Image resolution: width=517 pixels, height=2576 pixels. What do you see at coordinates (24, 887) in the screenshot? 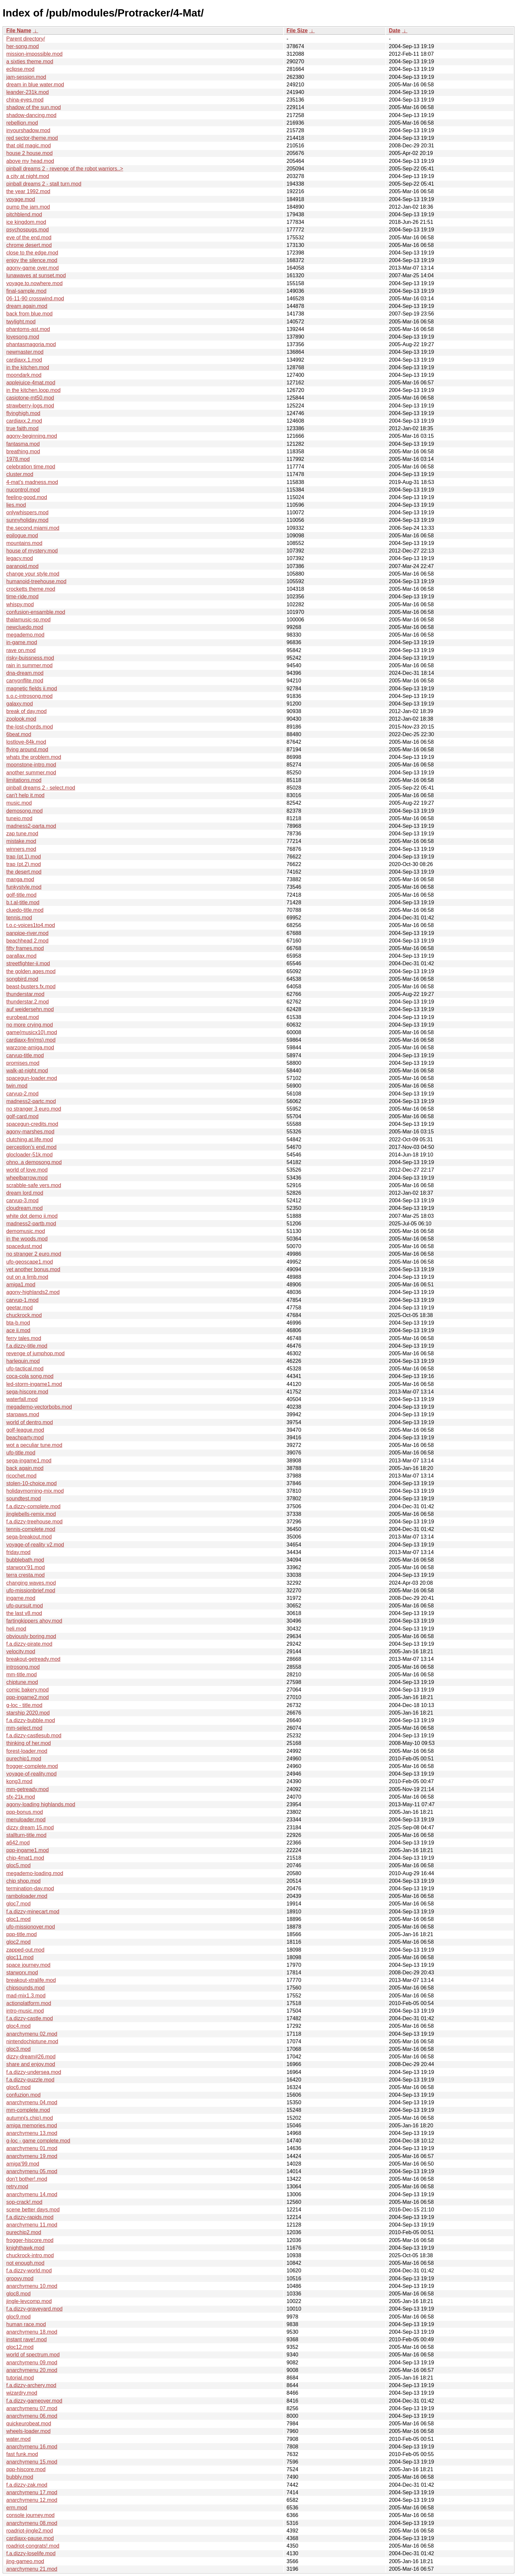
I see `funkystyle.mod` at bounding box center [24, 887].